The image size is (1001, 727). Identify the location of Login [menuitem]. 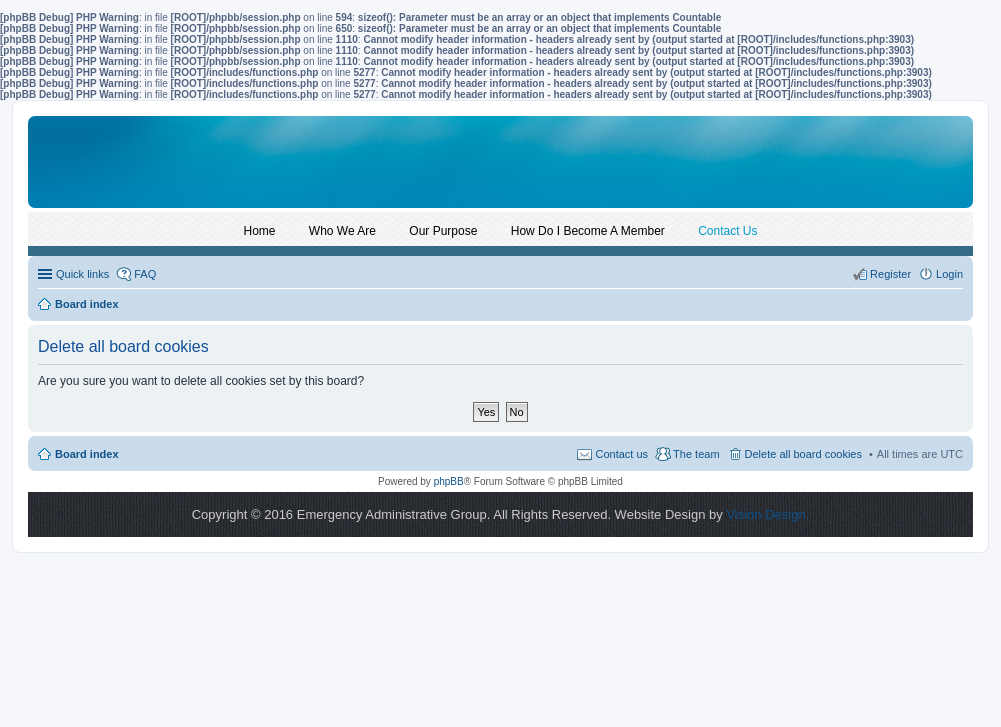
(949, 274).